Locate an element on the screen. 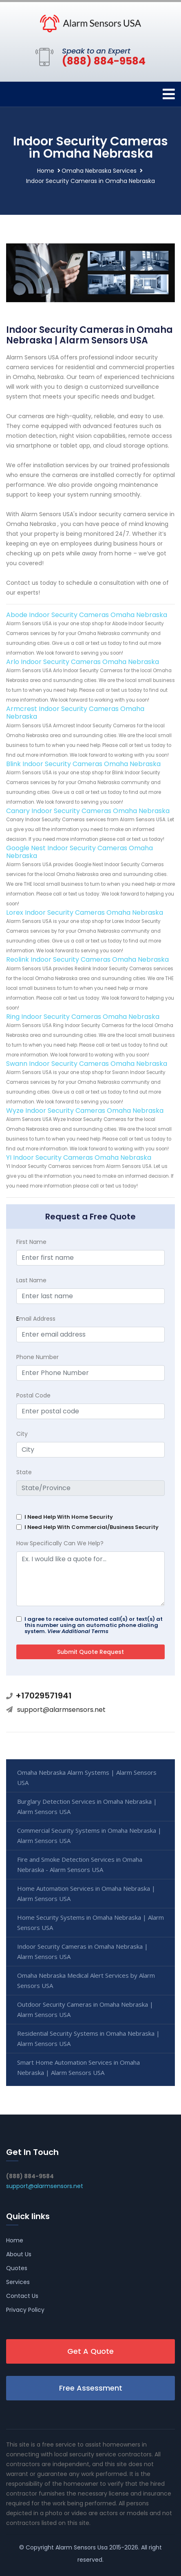  YI Indoor Security Cameras Omaha Nebraska is located at coordinates (78, 1157).